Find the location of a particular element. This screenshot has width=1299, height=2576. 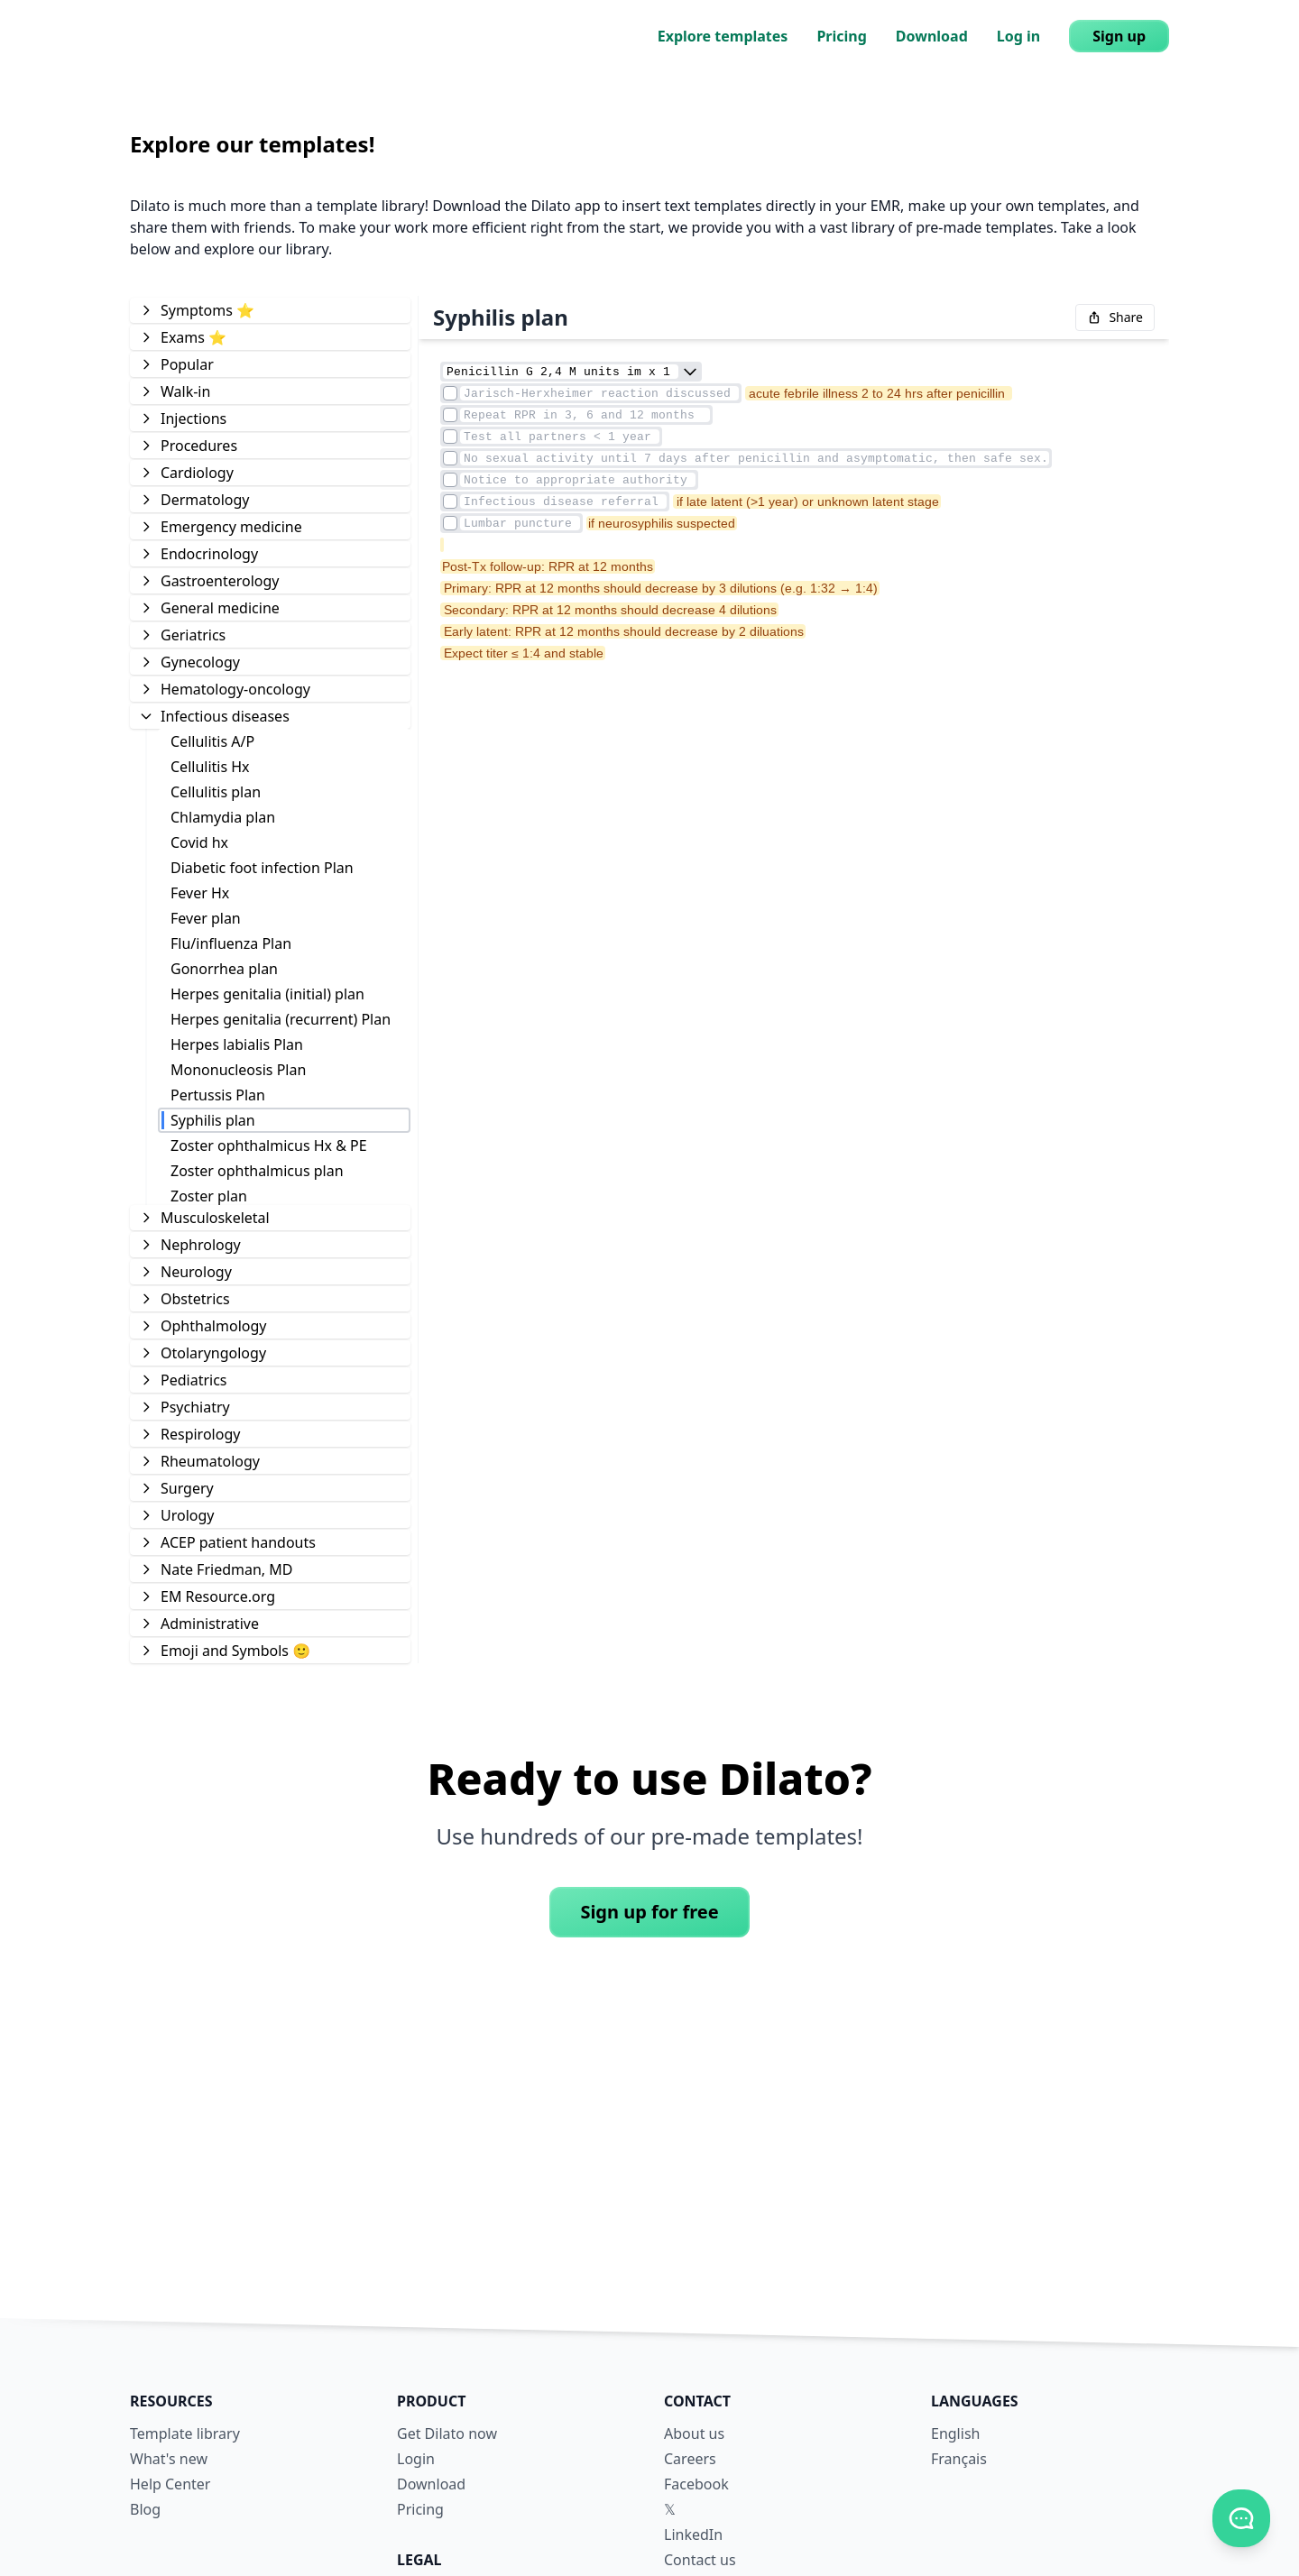

[Element checkmark] is located at coordinates (450, 393).